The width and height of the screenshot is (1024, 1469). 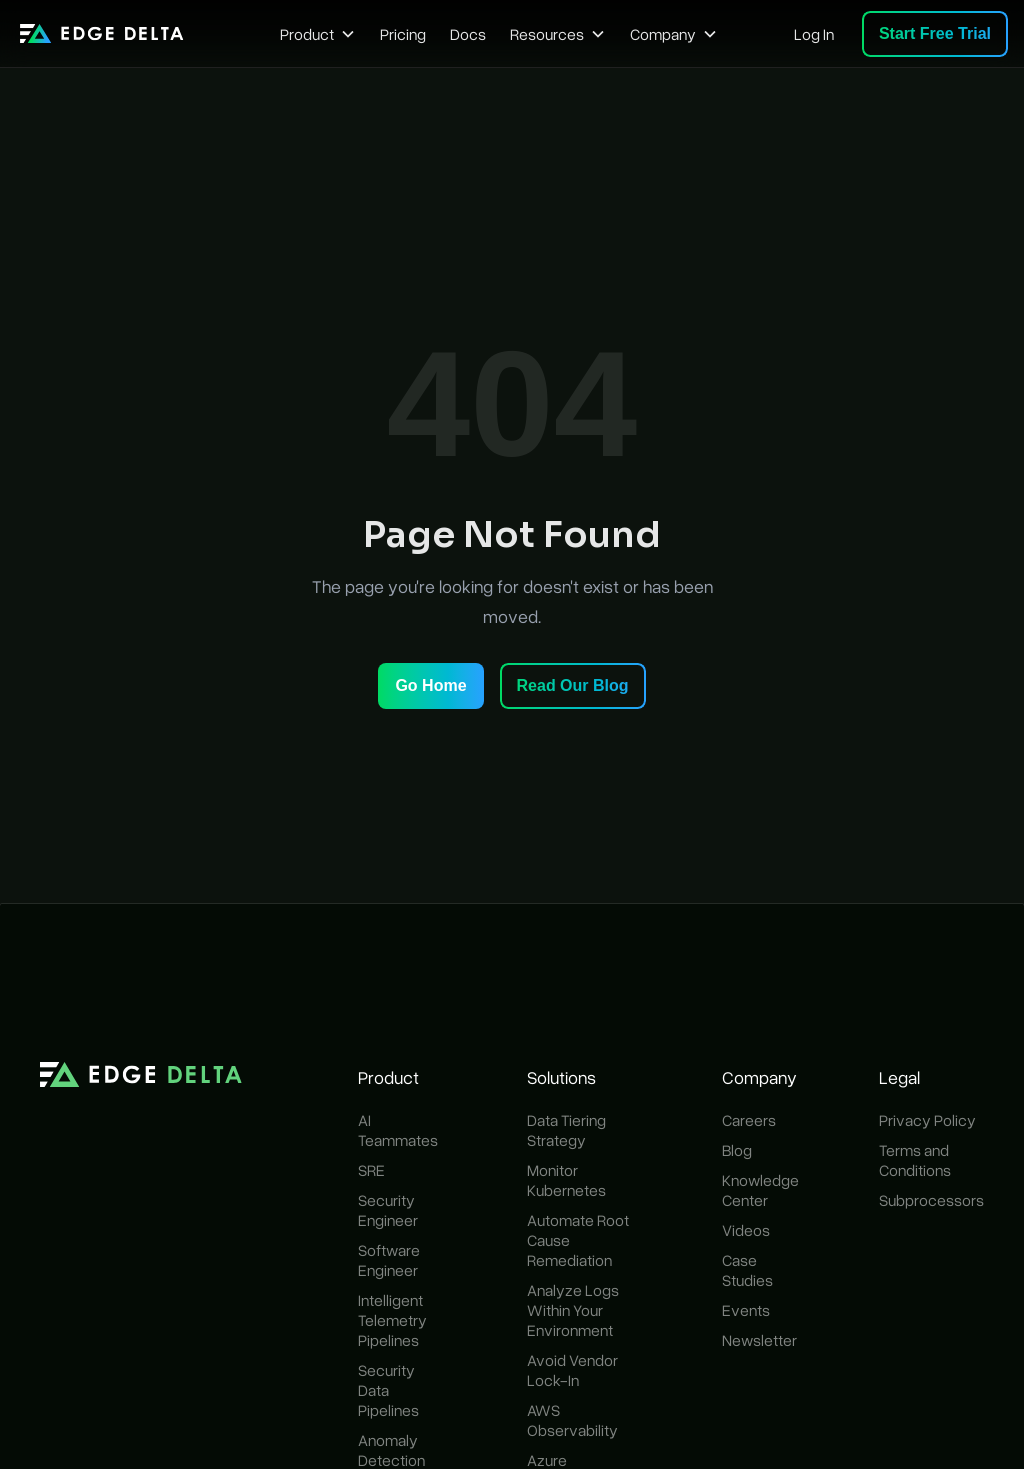 What do you see at coordinates (747, 1270) in the screenshot?
I see `Case Studies` at bounding box center [747, 1270].